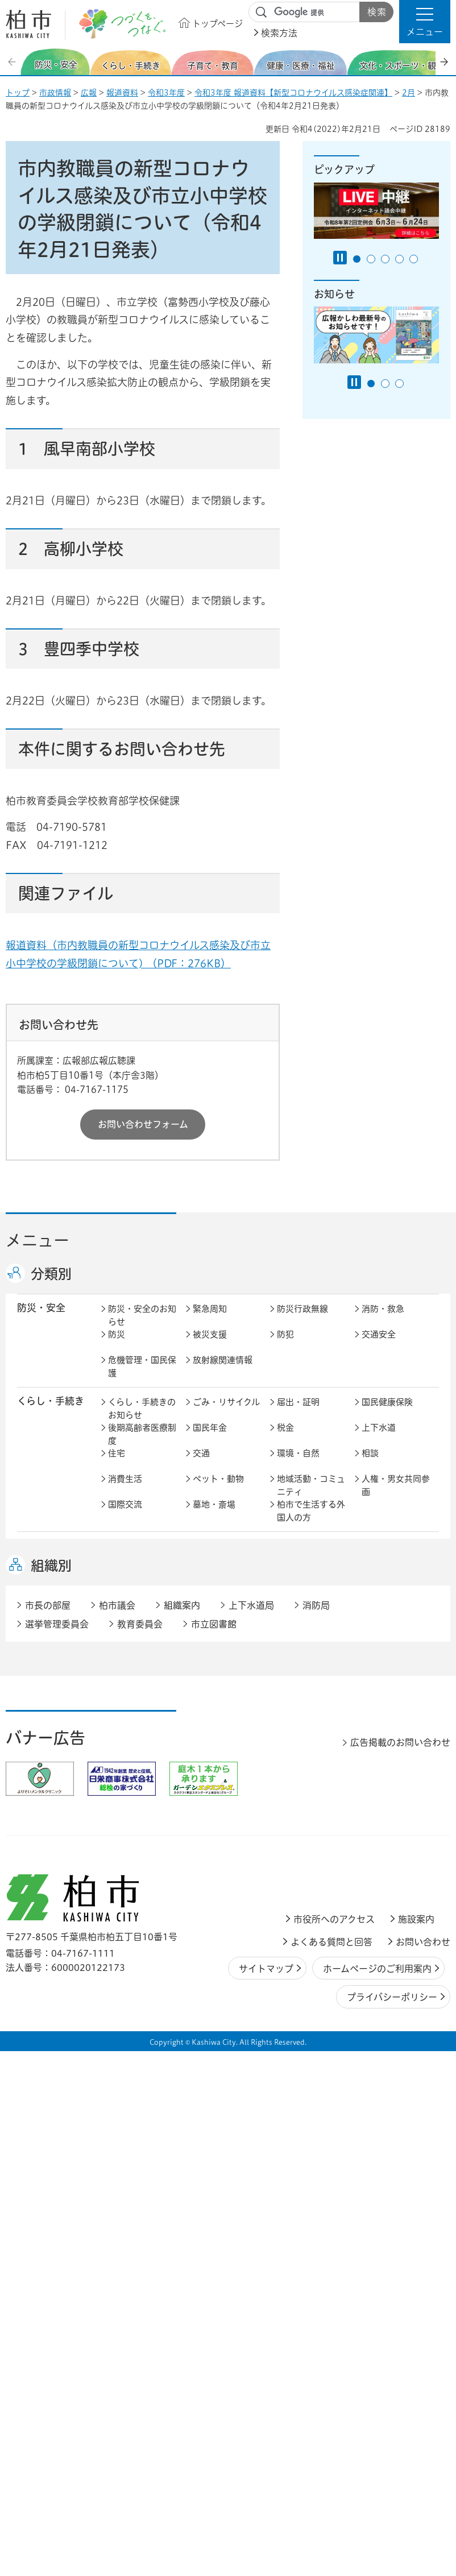  I want to click on 都市計画, so click(294, 1753).